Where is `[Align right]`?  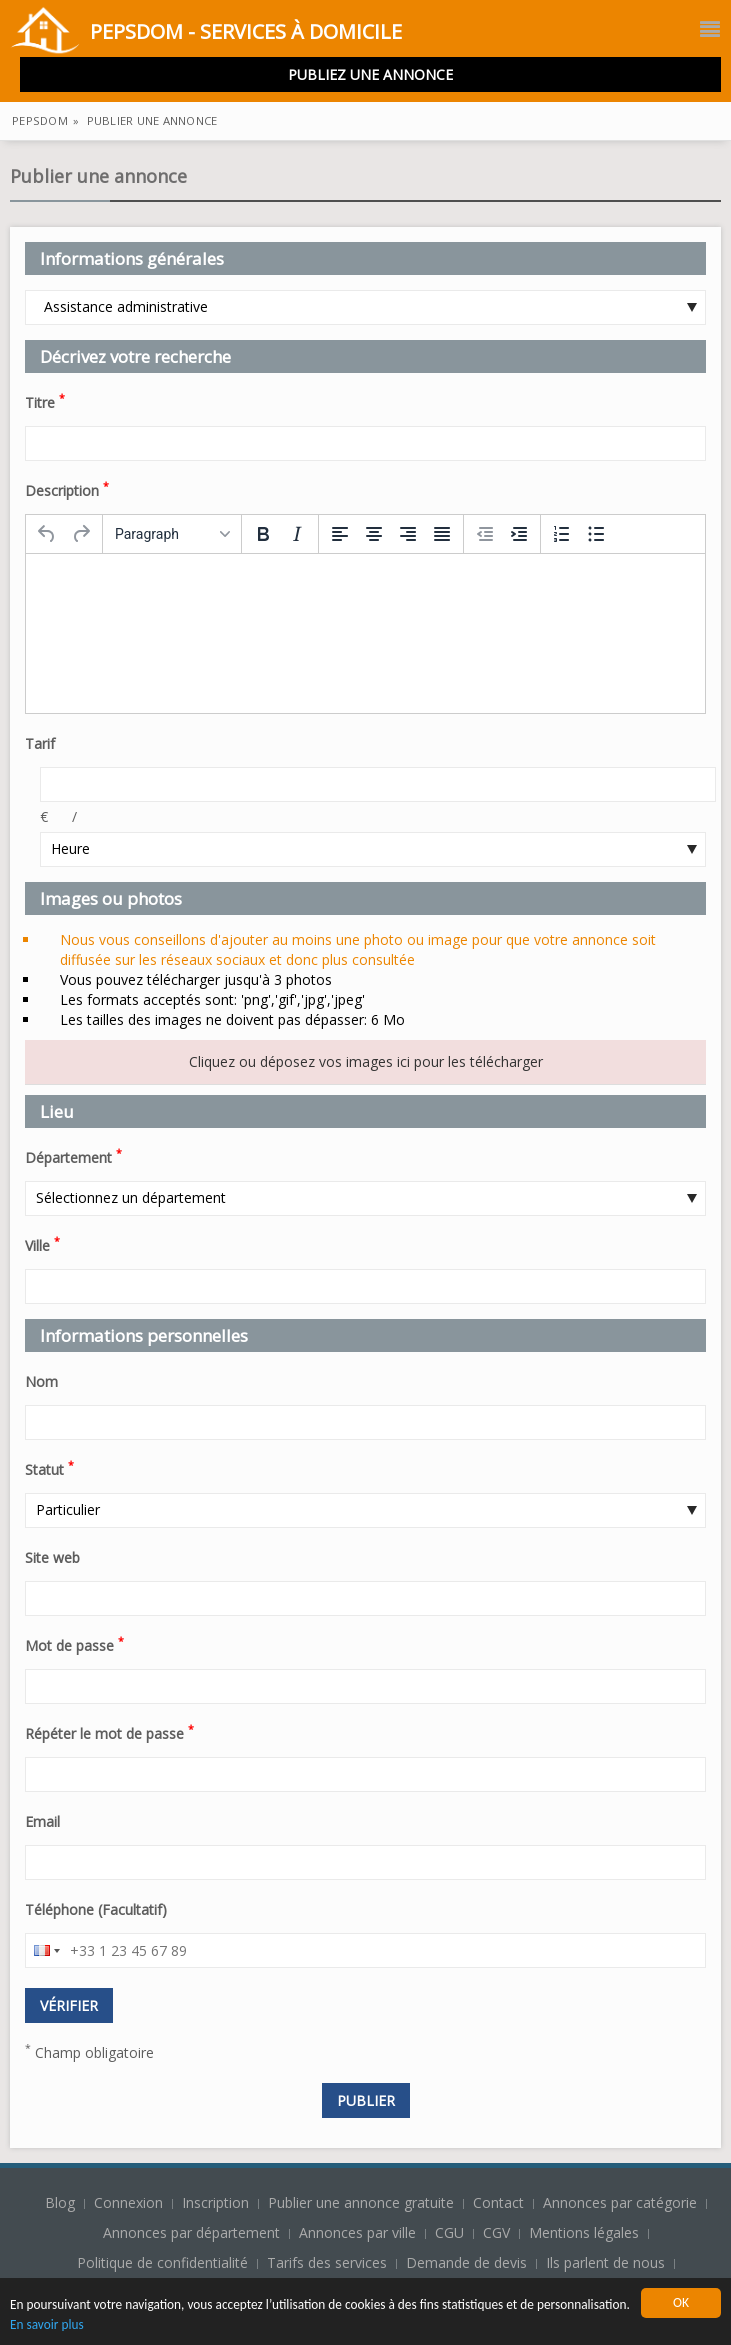 [Align right] is located at coordinates (408, 534).